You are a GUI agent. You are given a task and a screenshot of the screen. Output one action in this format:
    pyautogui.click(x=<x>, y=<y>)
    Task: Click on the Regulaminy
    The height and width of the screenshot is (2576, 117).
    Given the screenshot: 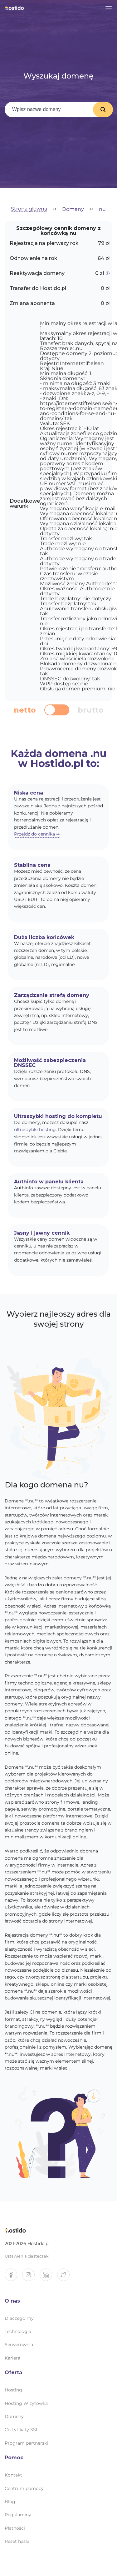 What is the action you would take?
    pyautogui.click(x=18, y=2515)
    